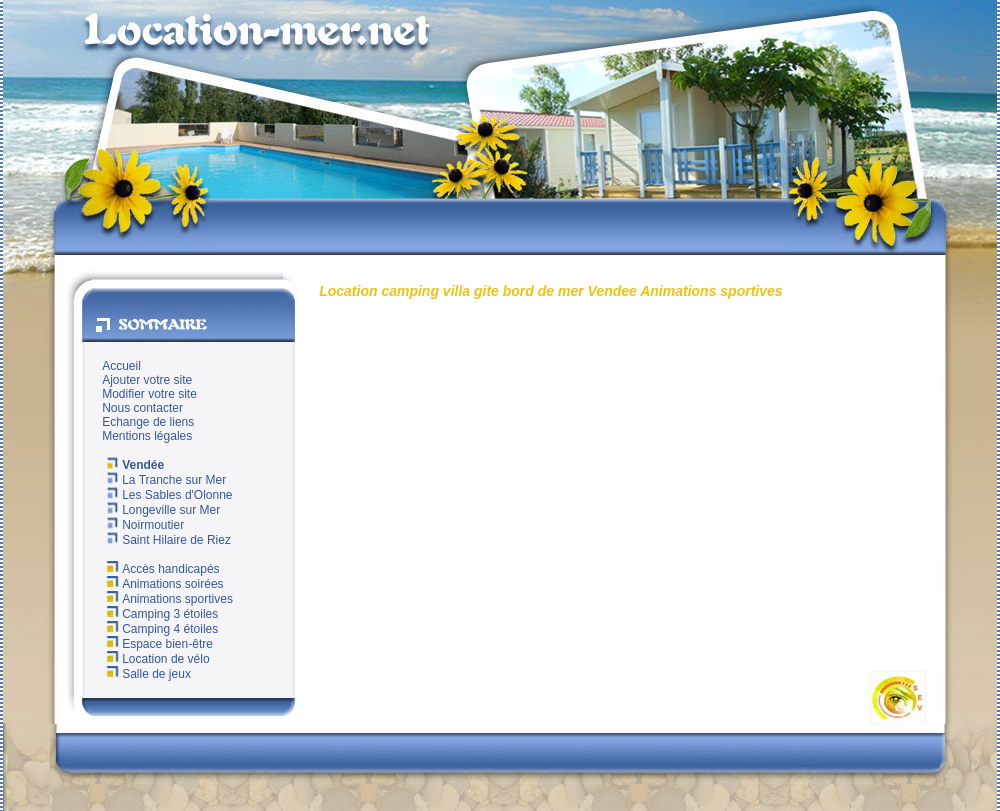 This screenshot has width=1000, height=811. I want to click on Ajouter votre site, so click(147, 380).